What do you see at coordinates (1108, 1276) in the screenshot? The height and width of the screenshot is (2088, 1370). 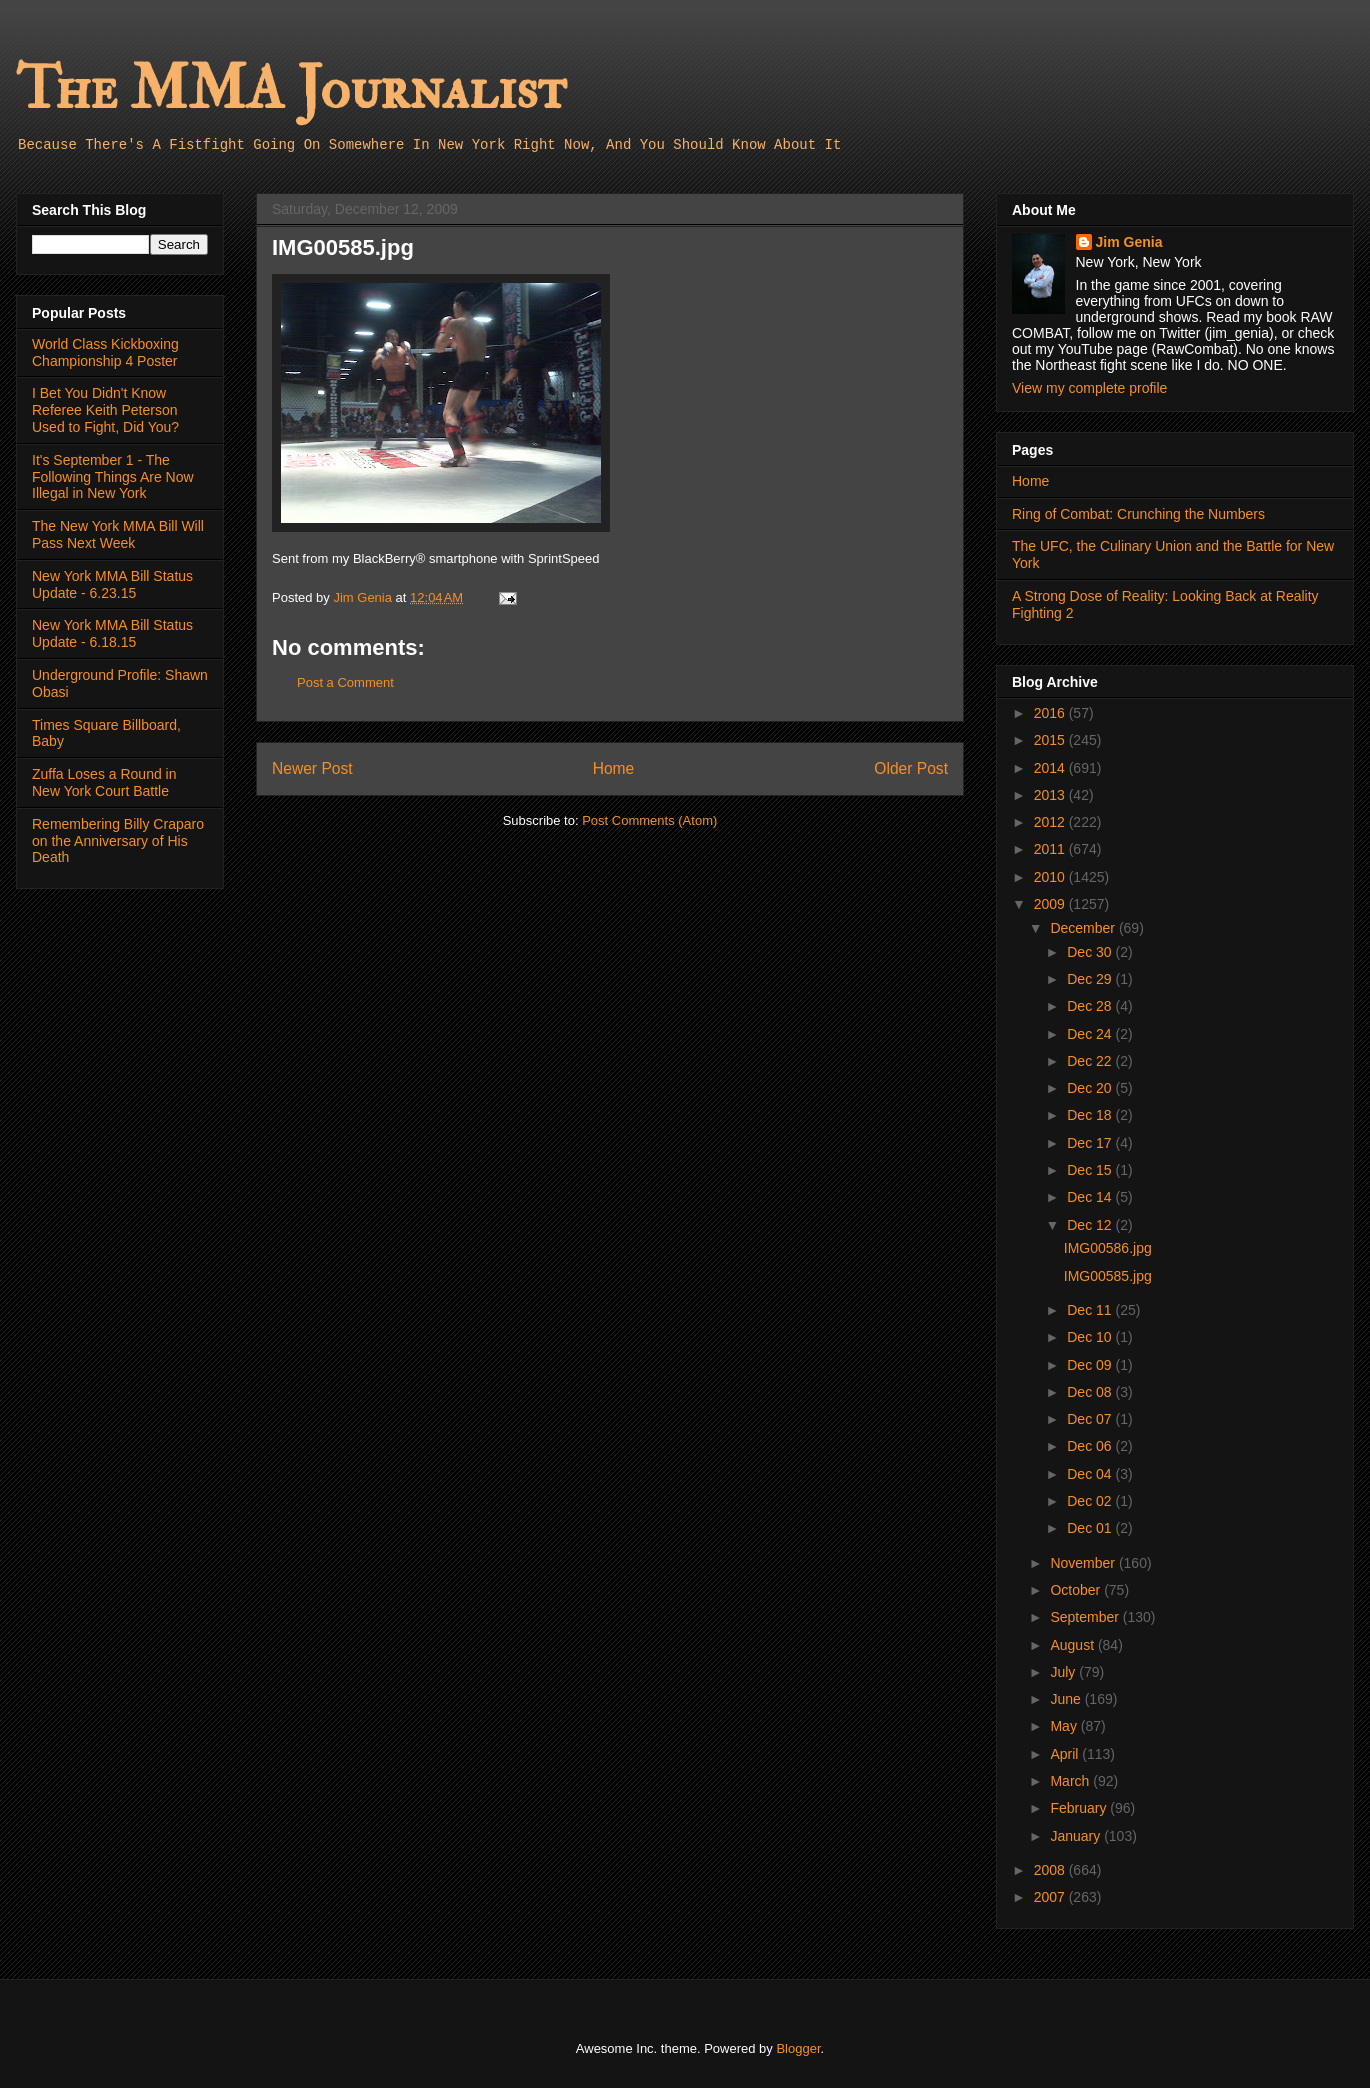 I see `IMG00585.jpg` at bounding box center [1108, 1276].